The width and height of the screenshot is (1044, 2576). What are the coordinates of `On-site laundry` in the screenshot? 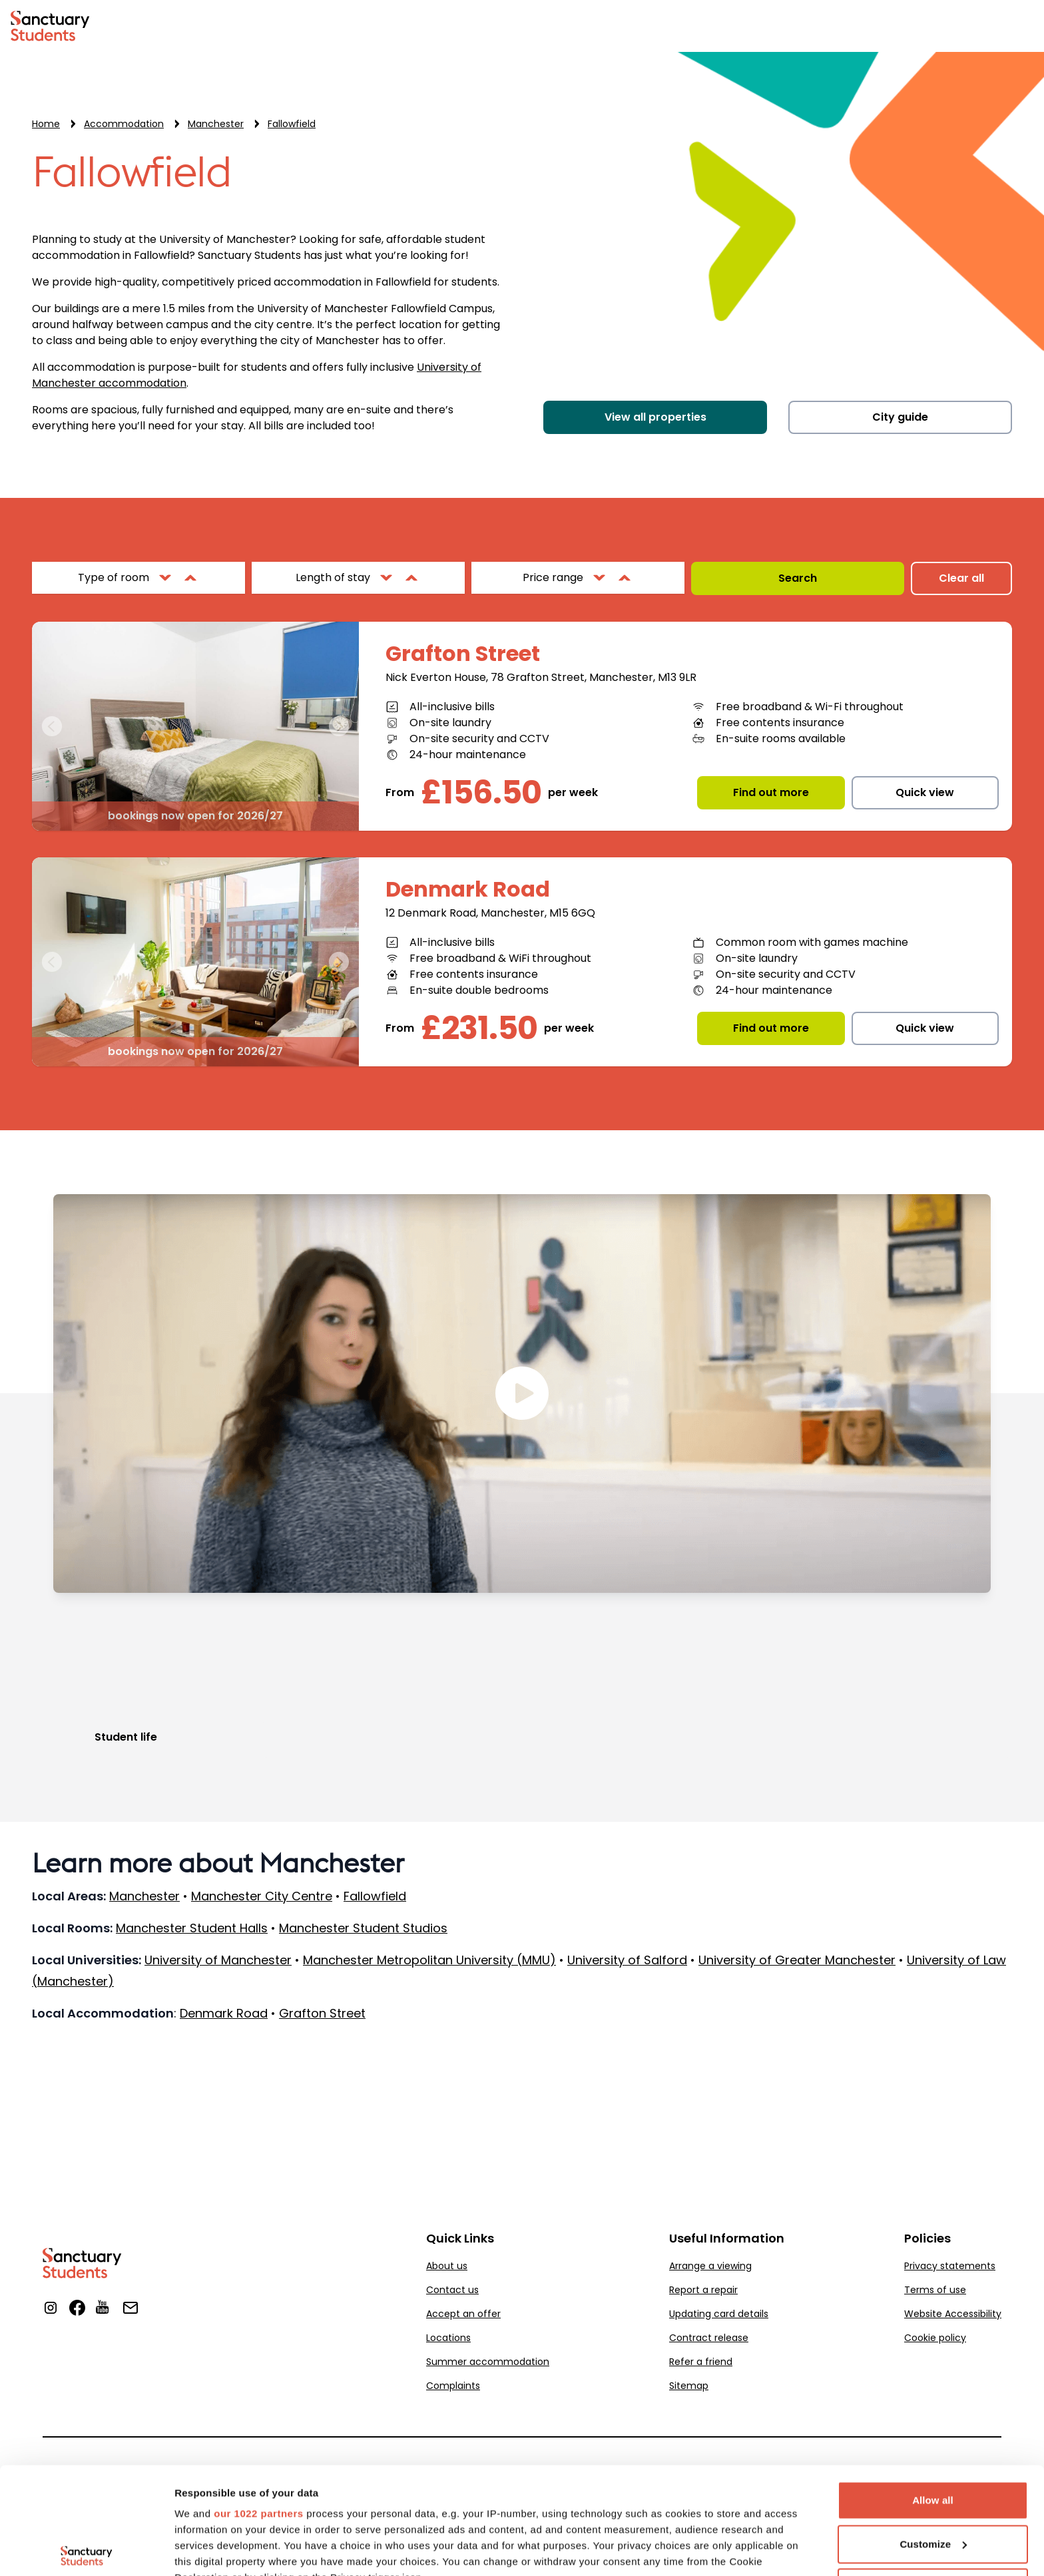 It's located at (450, 722).